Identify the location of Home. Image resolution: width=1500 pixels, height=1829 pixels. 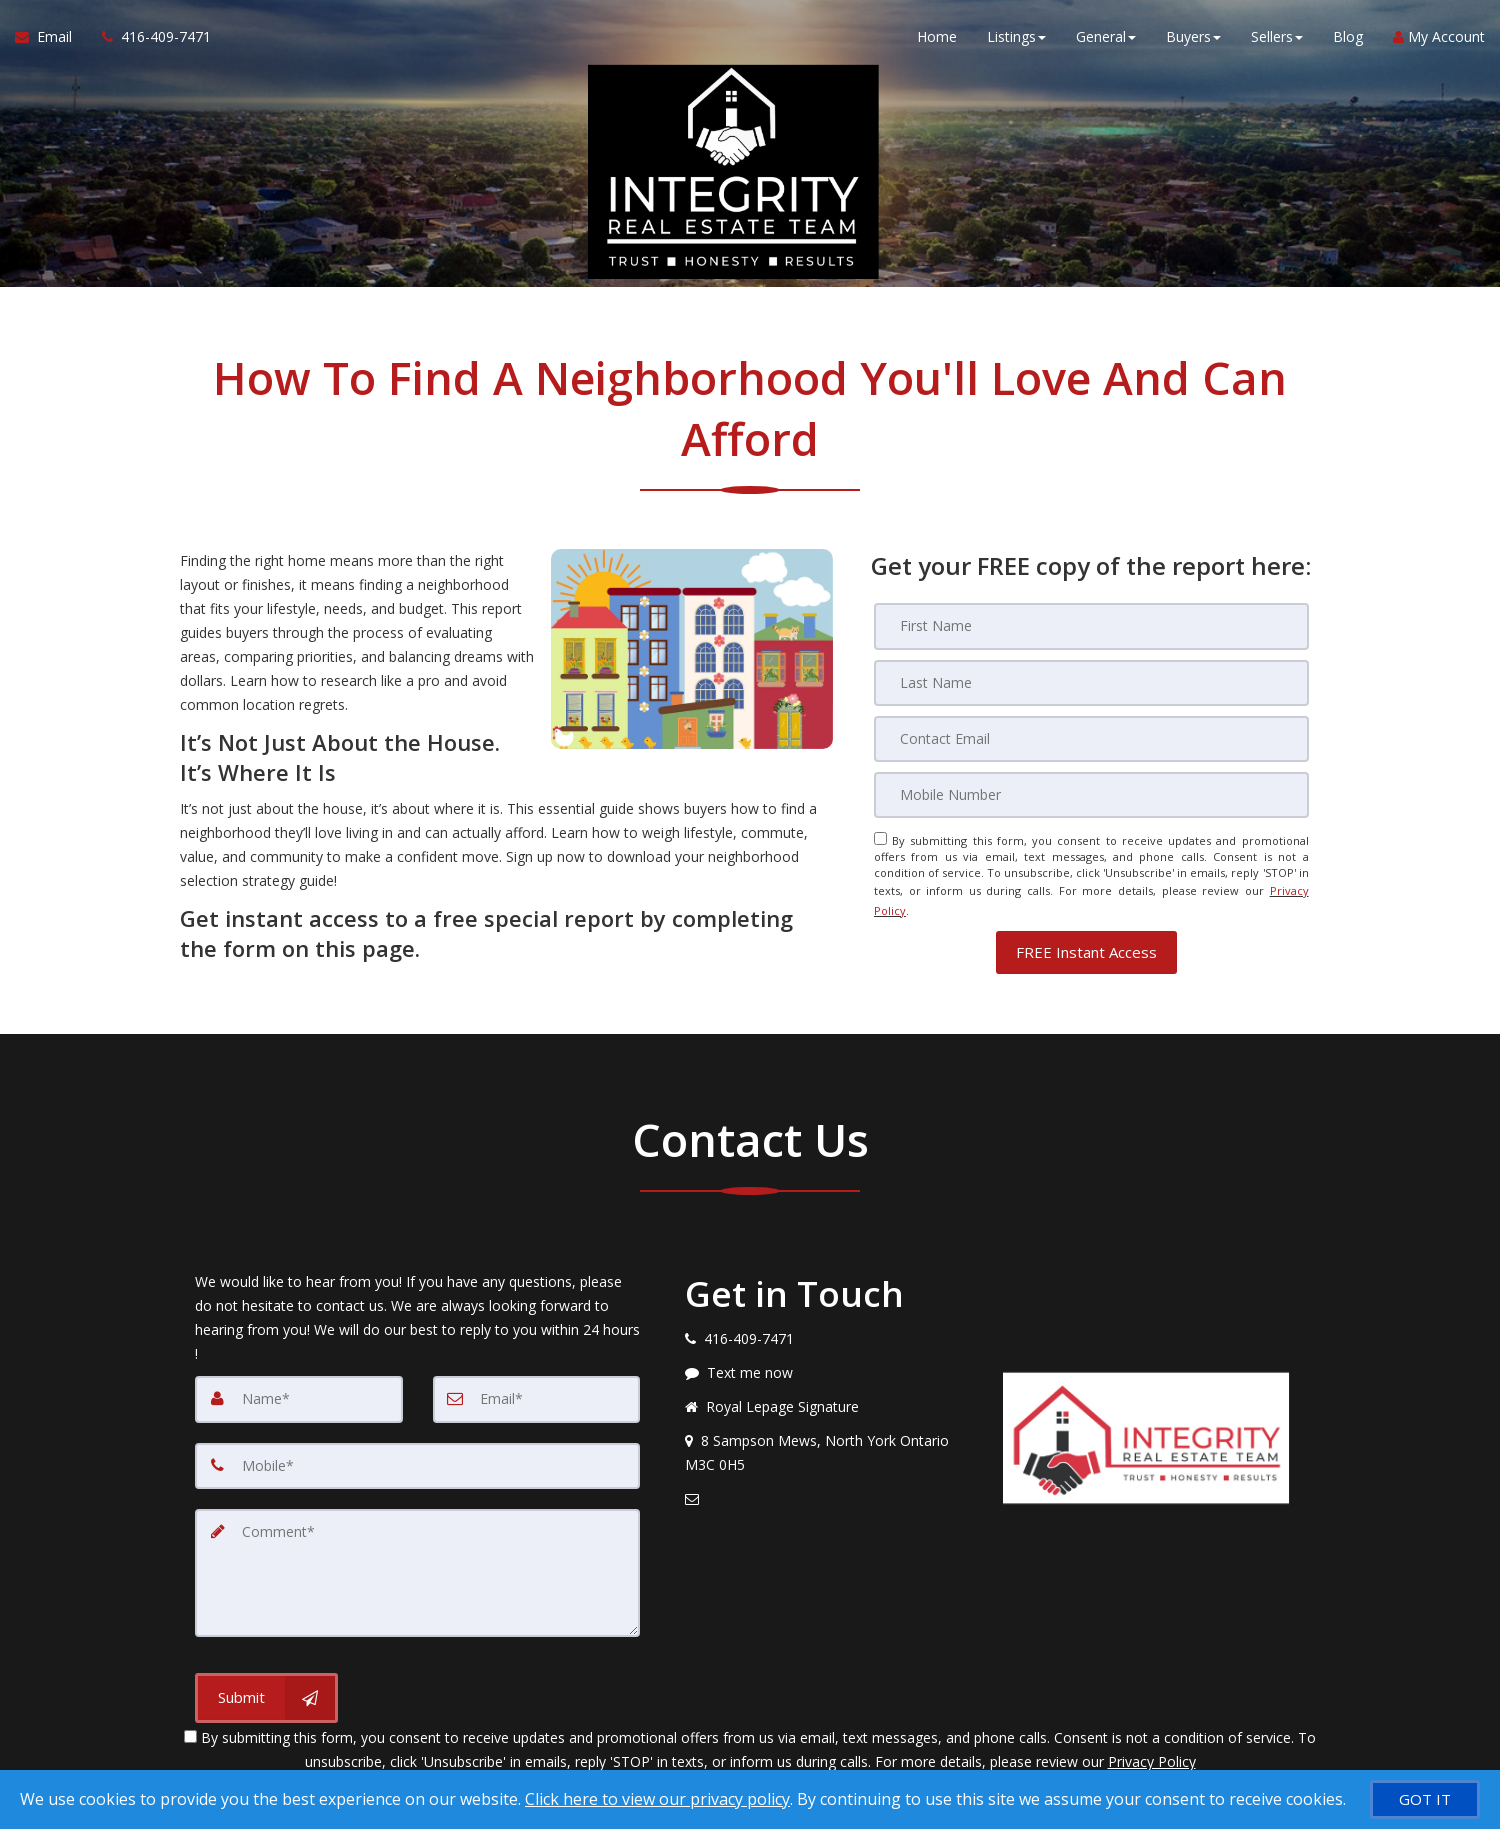
(937, 39).